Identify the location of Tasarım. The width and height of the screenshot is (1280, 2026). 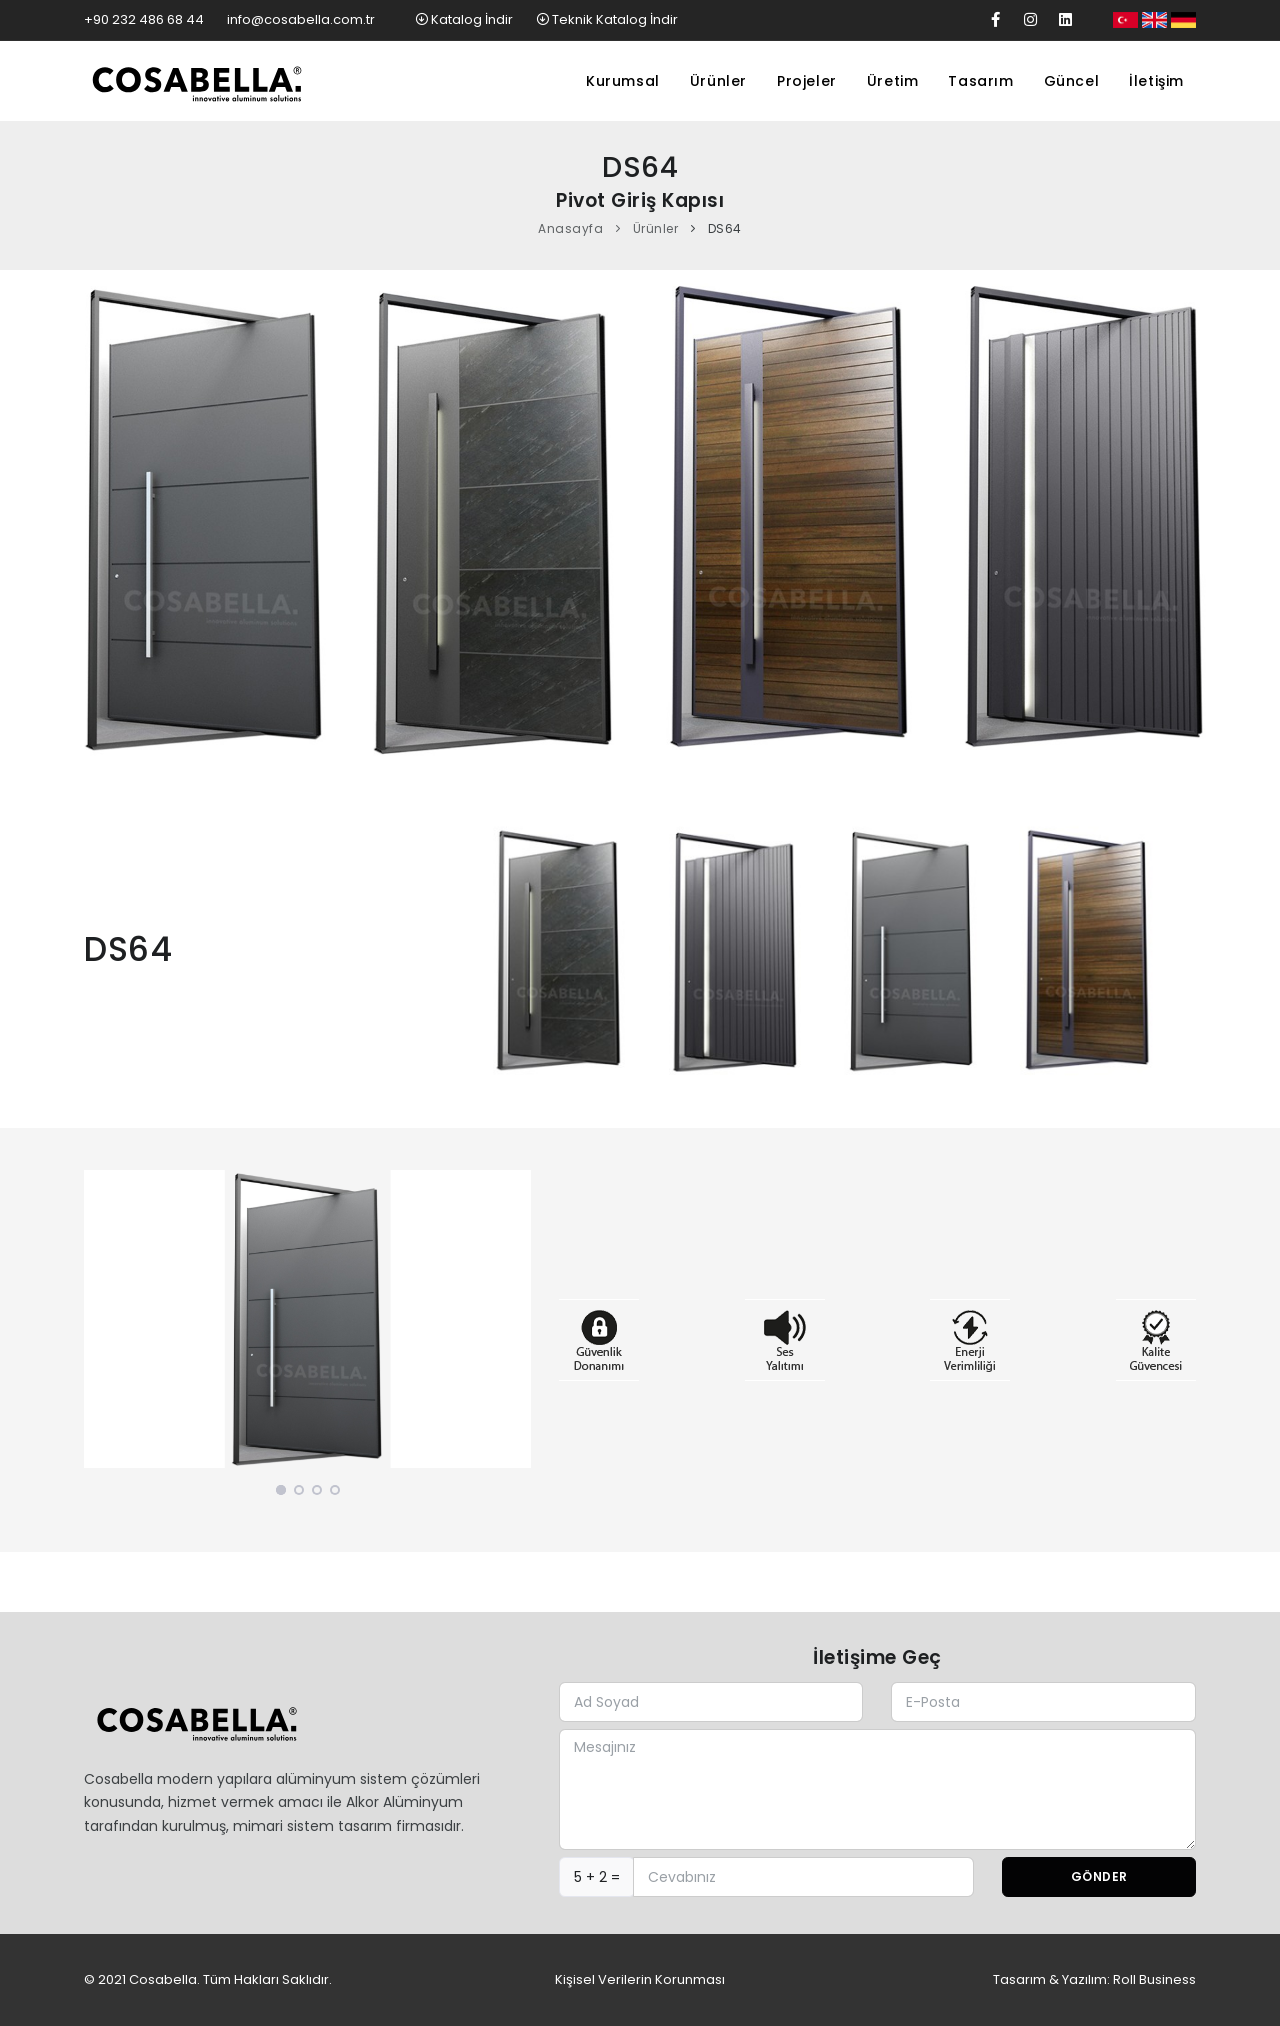
(980, 81).